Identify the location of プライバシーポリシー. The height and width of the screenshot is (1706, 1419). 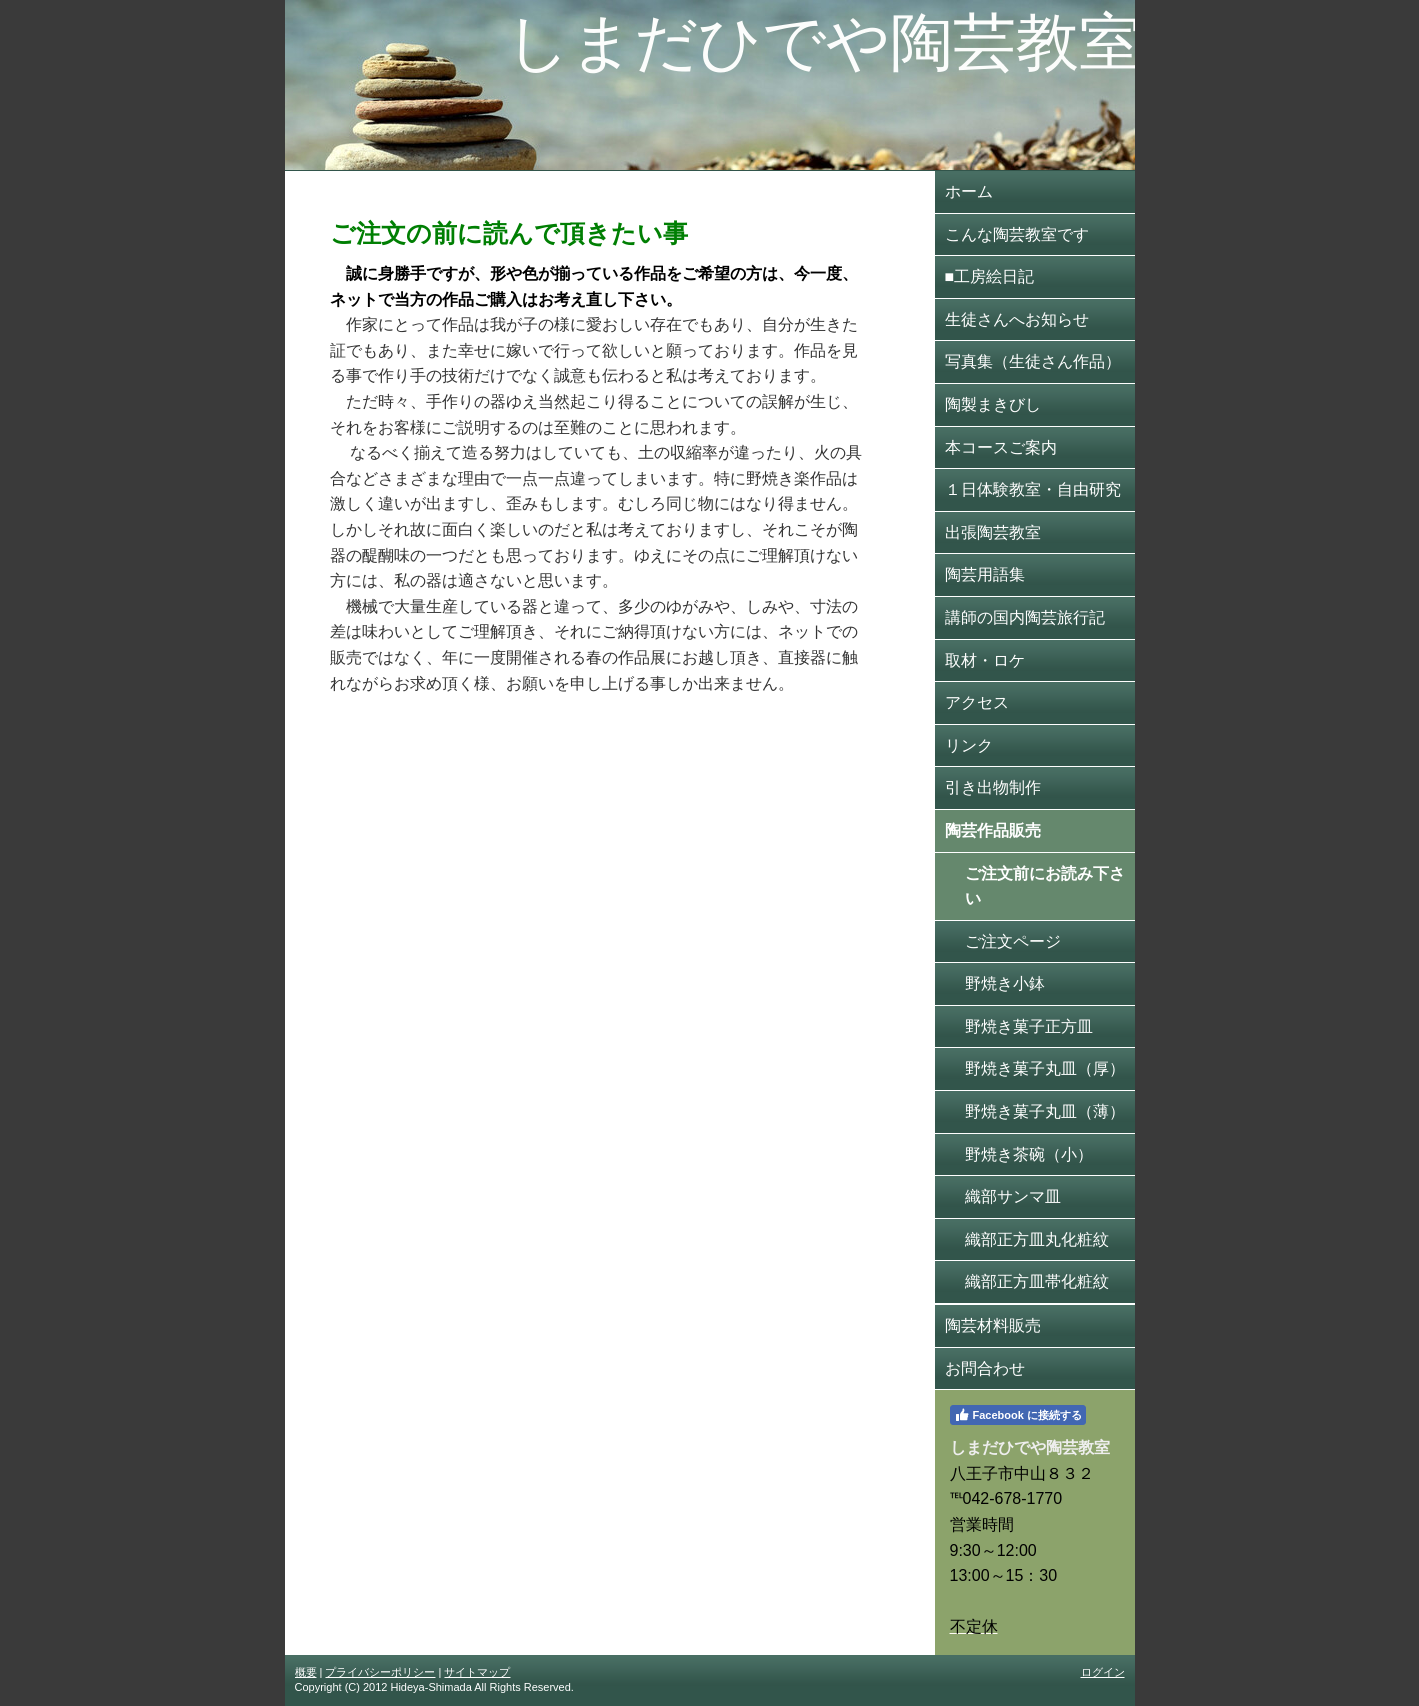
(380, 1672).